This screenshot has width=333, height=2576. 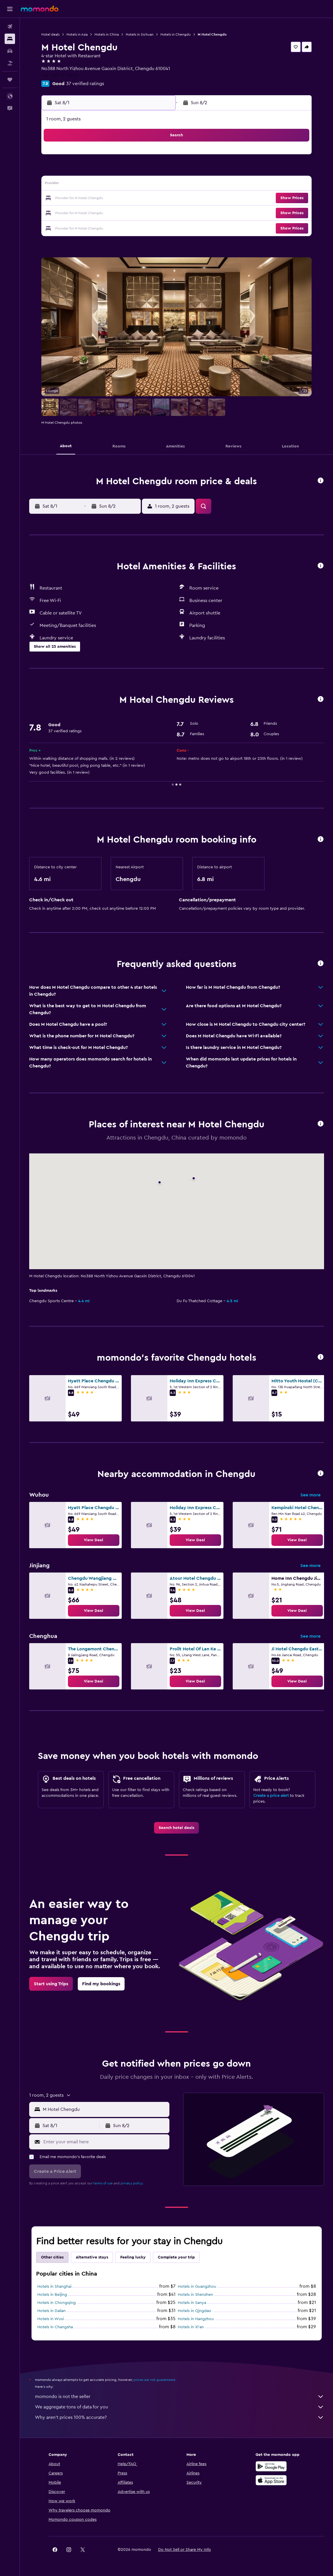 I want to click on 12 [button], so click(x=115, y=184).